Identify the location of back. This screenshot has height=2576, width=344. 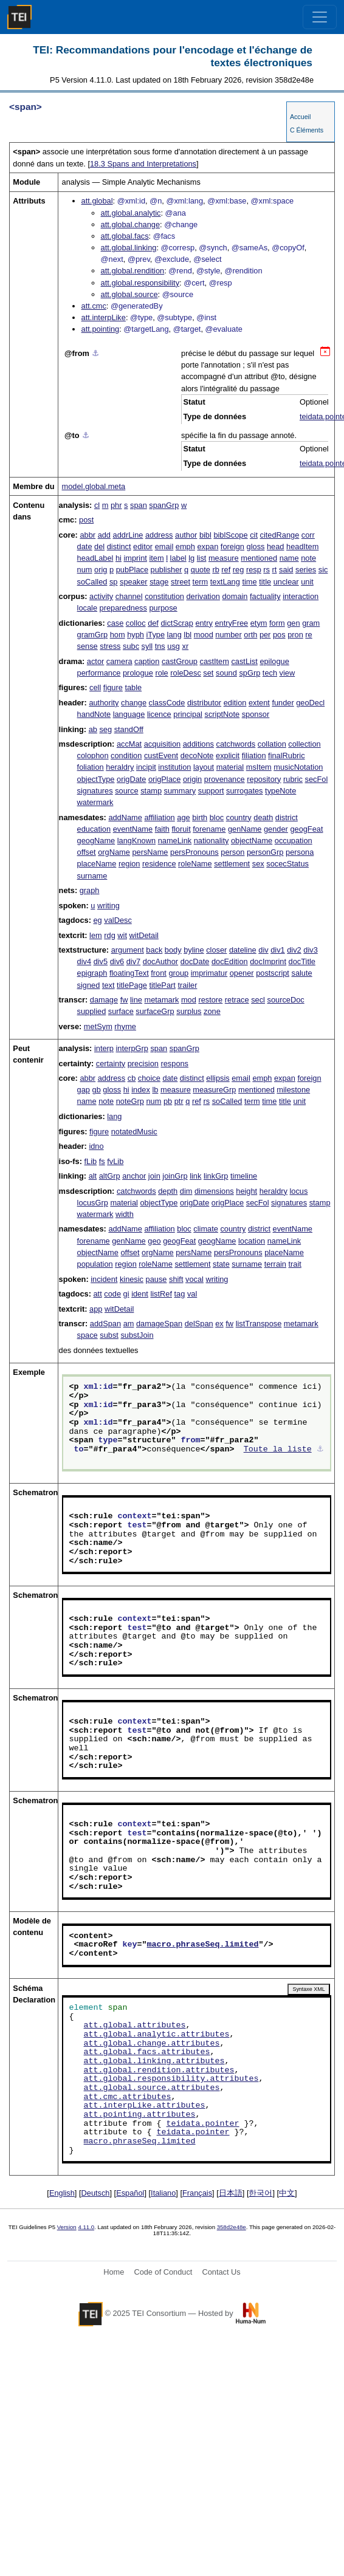
(154, 949).